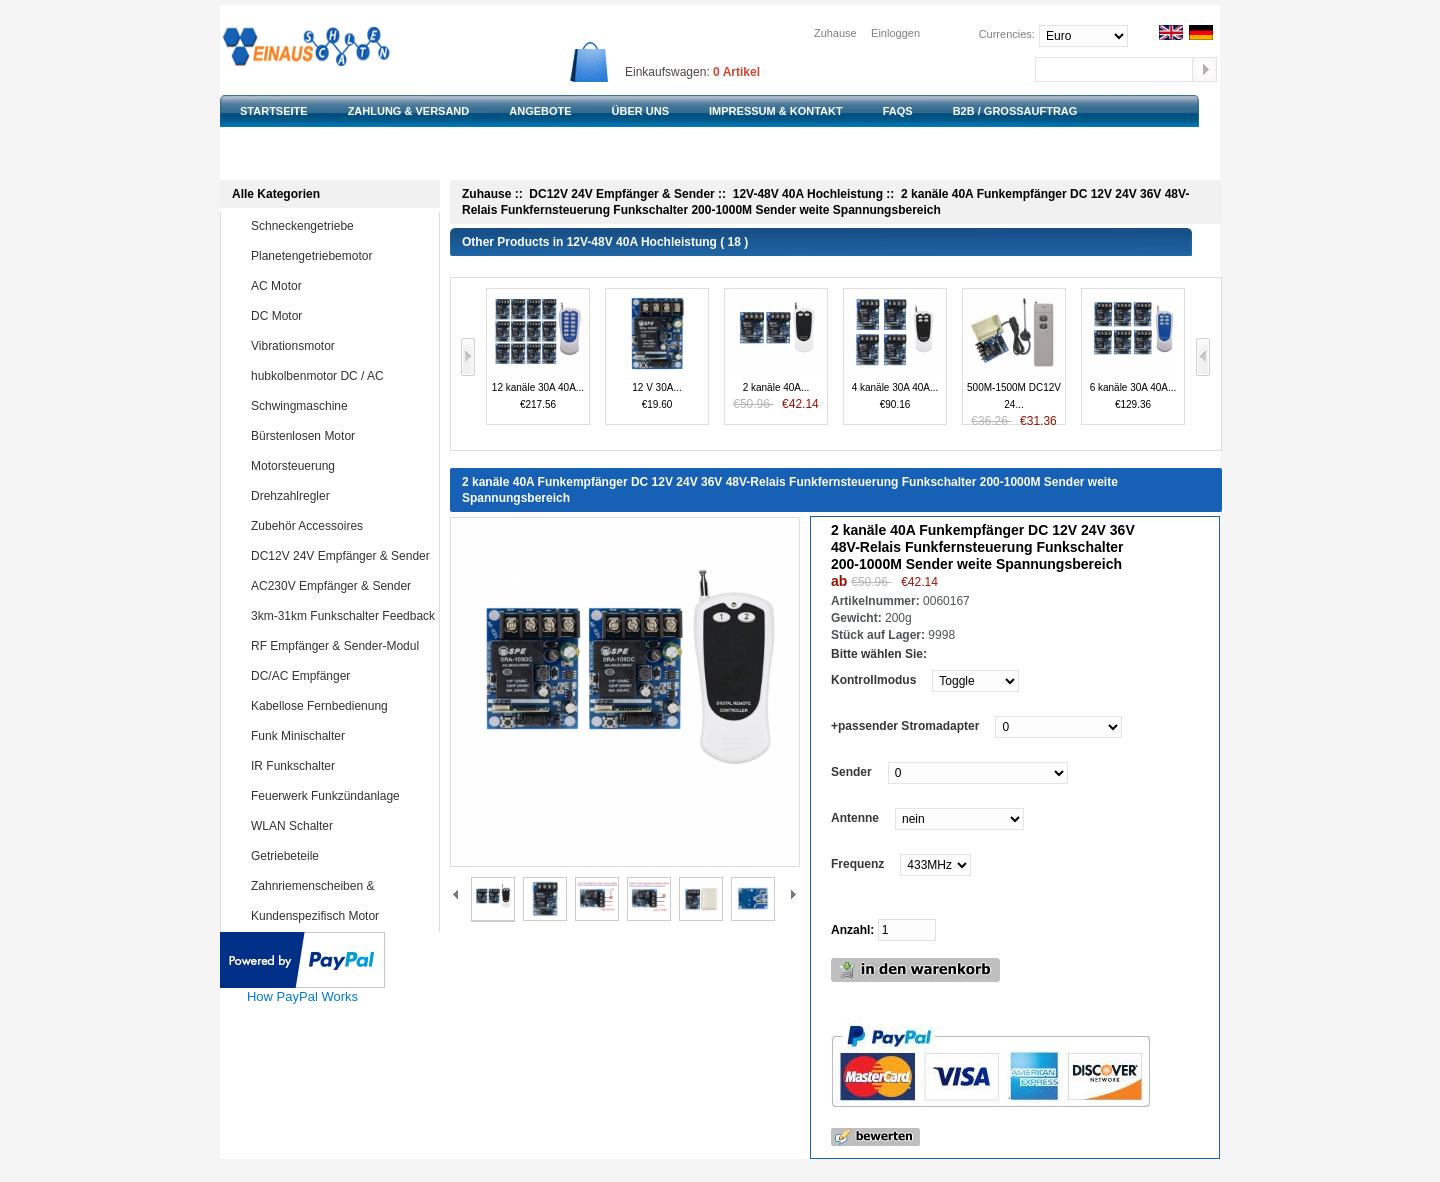  I want to click on Kundenspezifisch Motor, so click(341, 916).